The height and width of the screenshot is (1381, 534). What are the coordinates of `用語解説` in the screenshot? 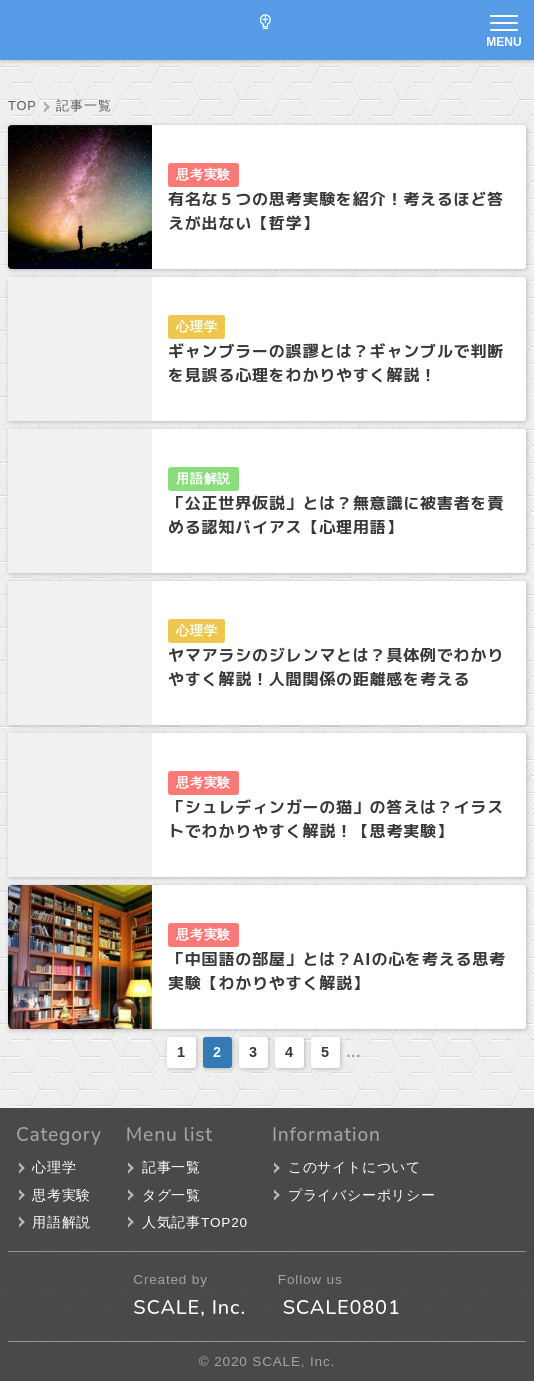 It's located at (203, 478).